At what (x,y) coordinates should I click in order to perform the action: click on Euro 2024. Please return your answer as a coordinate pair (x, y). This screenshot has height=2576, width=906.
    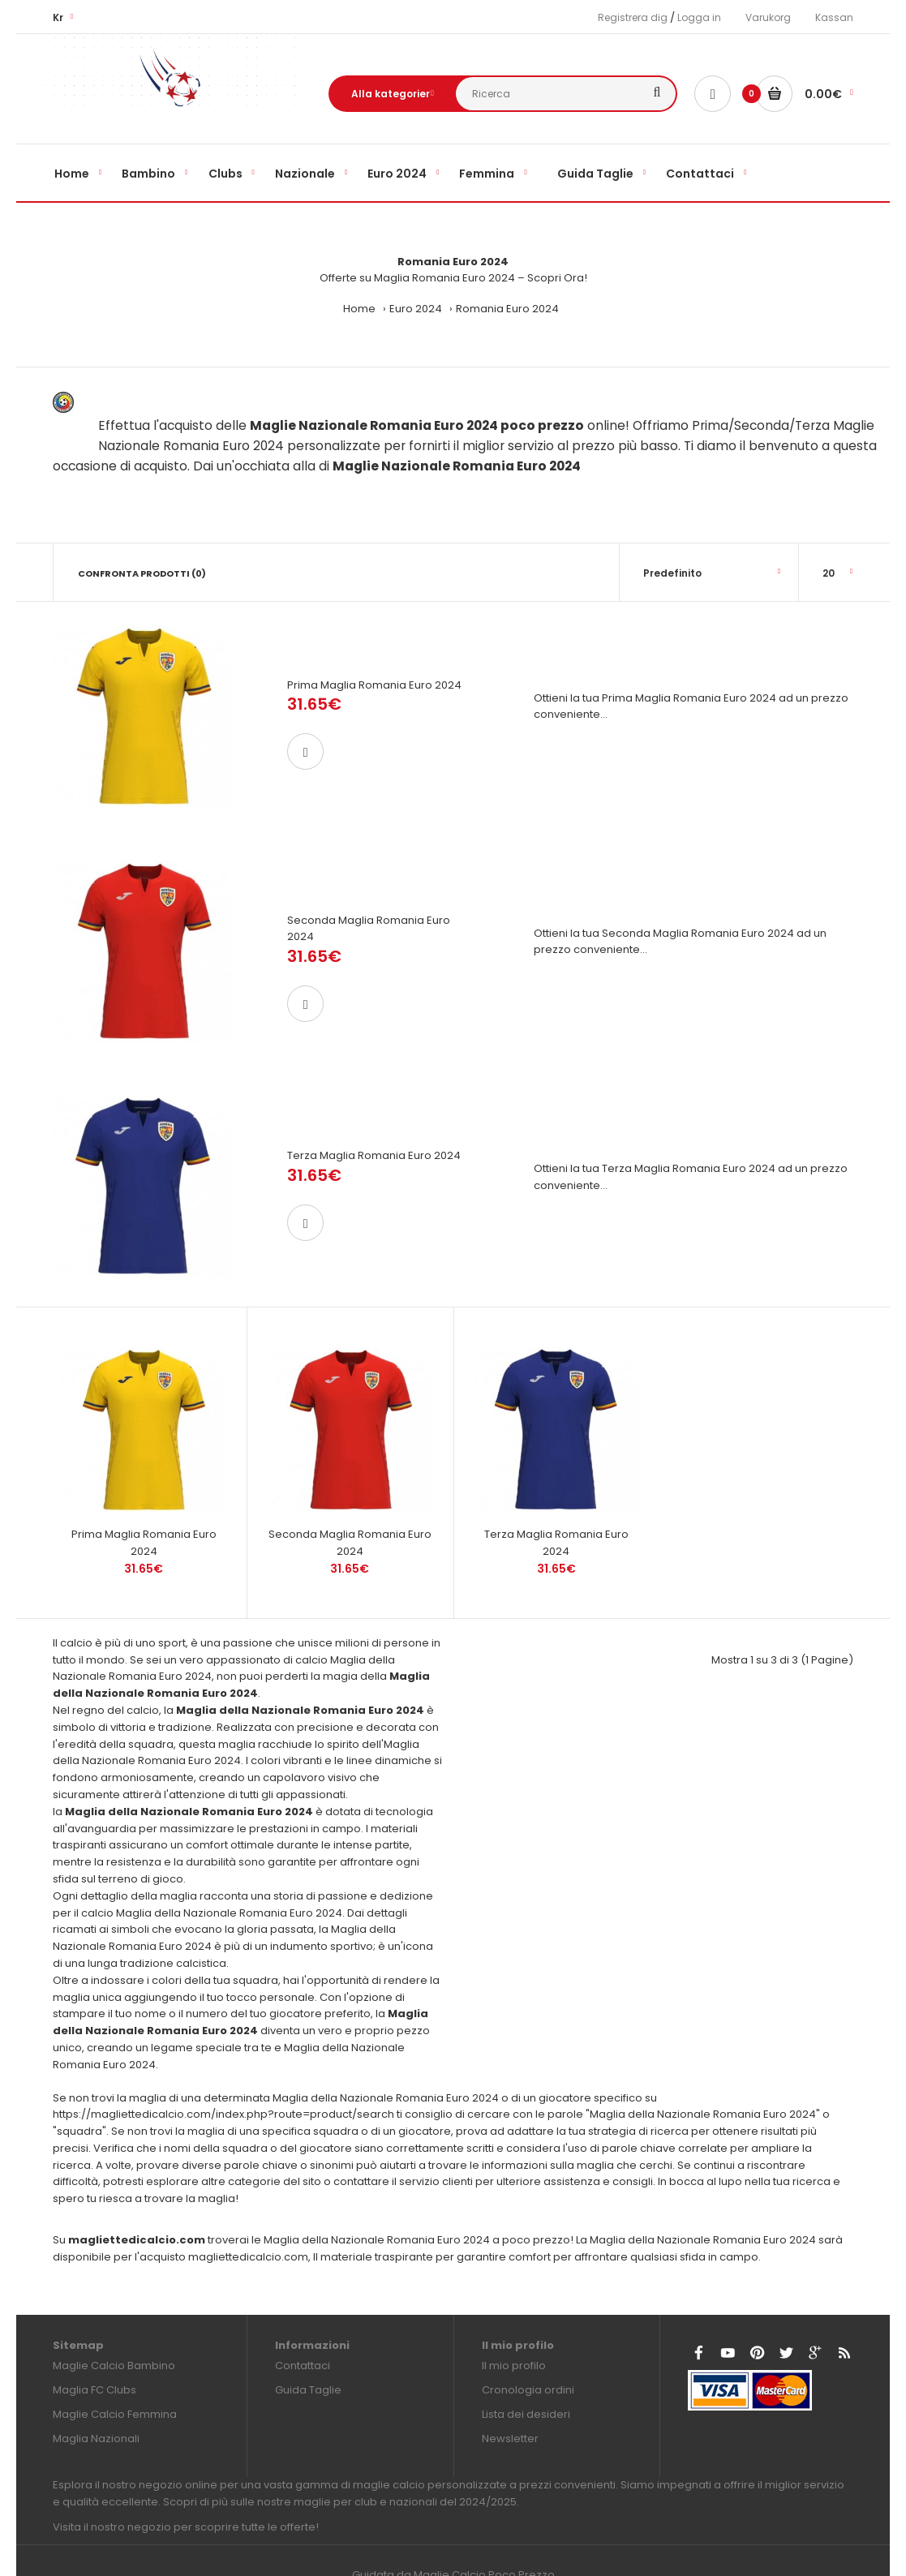
    Looking at the image, I should click on (415, 308).